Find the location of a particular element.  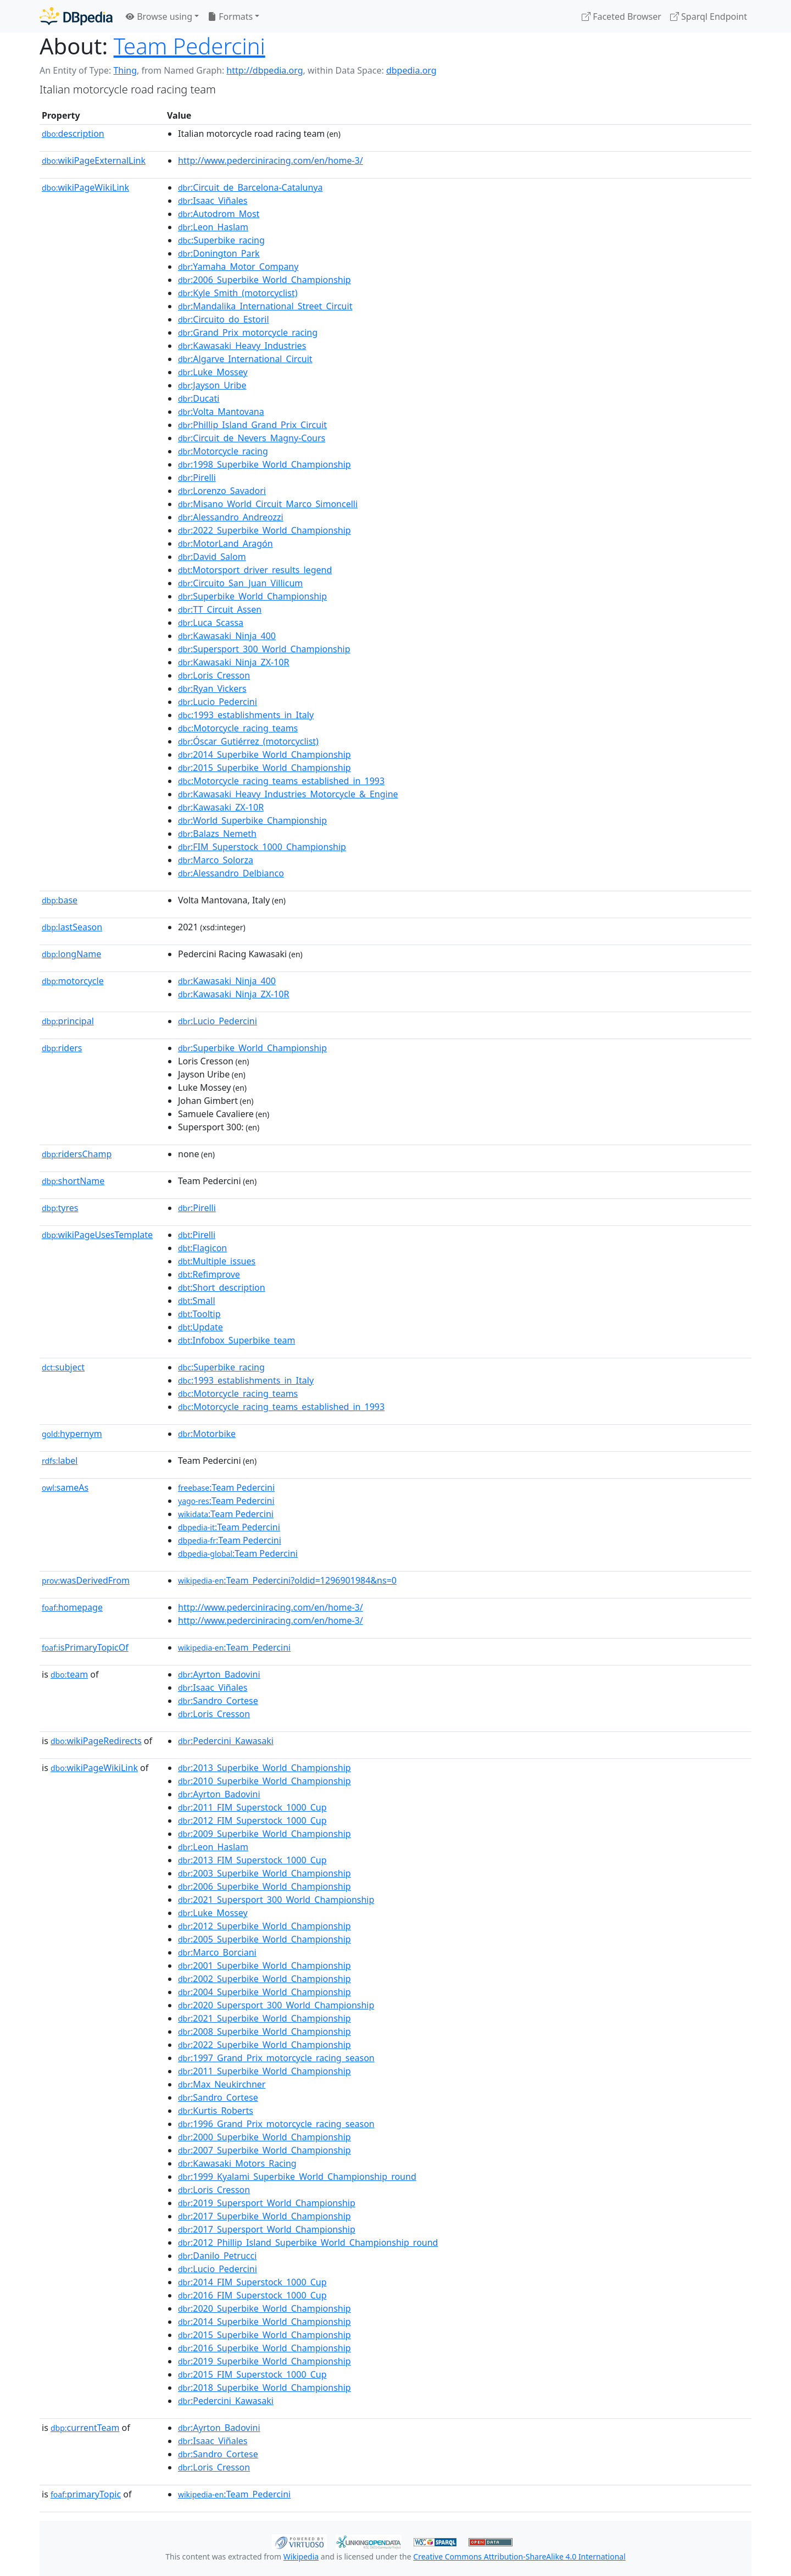

:Pedercini_Kawasaki is located at coordinates (226, 1741).